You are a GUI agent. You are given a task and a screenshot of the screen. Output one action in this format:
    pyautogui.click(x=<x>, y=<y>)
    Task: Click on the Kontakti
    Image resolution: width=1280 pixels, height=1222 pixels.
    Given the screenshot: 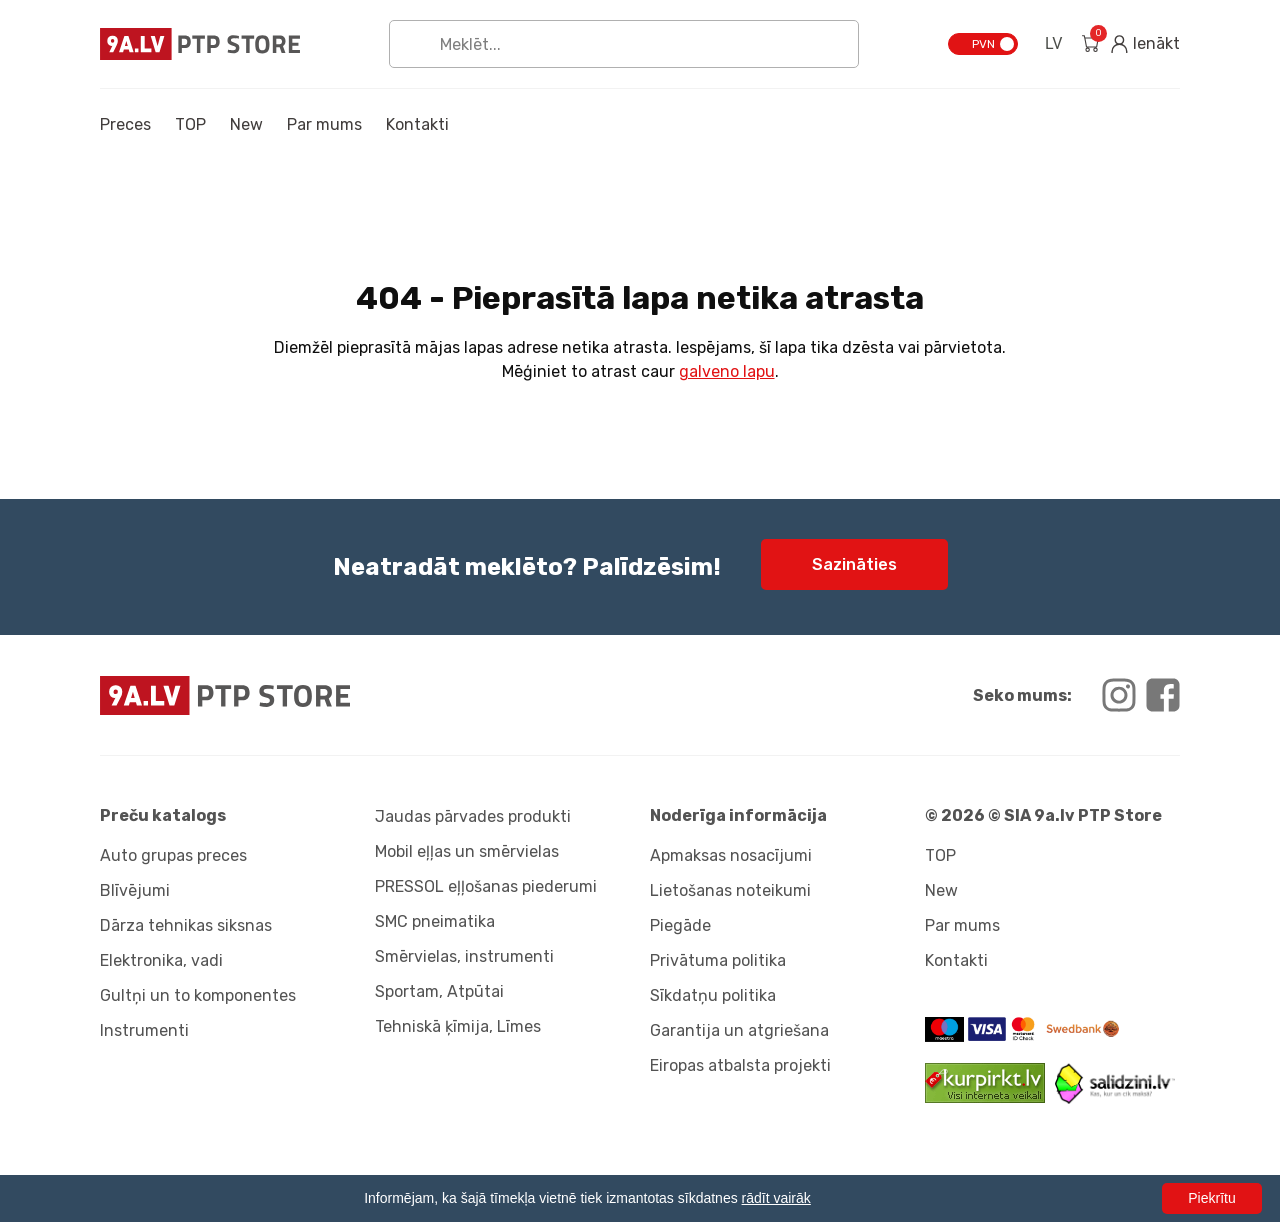 What is the action you would take?
    pyautogui.click(x=417, y=124)
    